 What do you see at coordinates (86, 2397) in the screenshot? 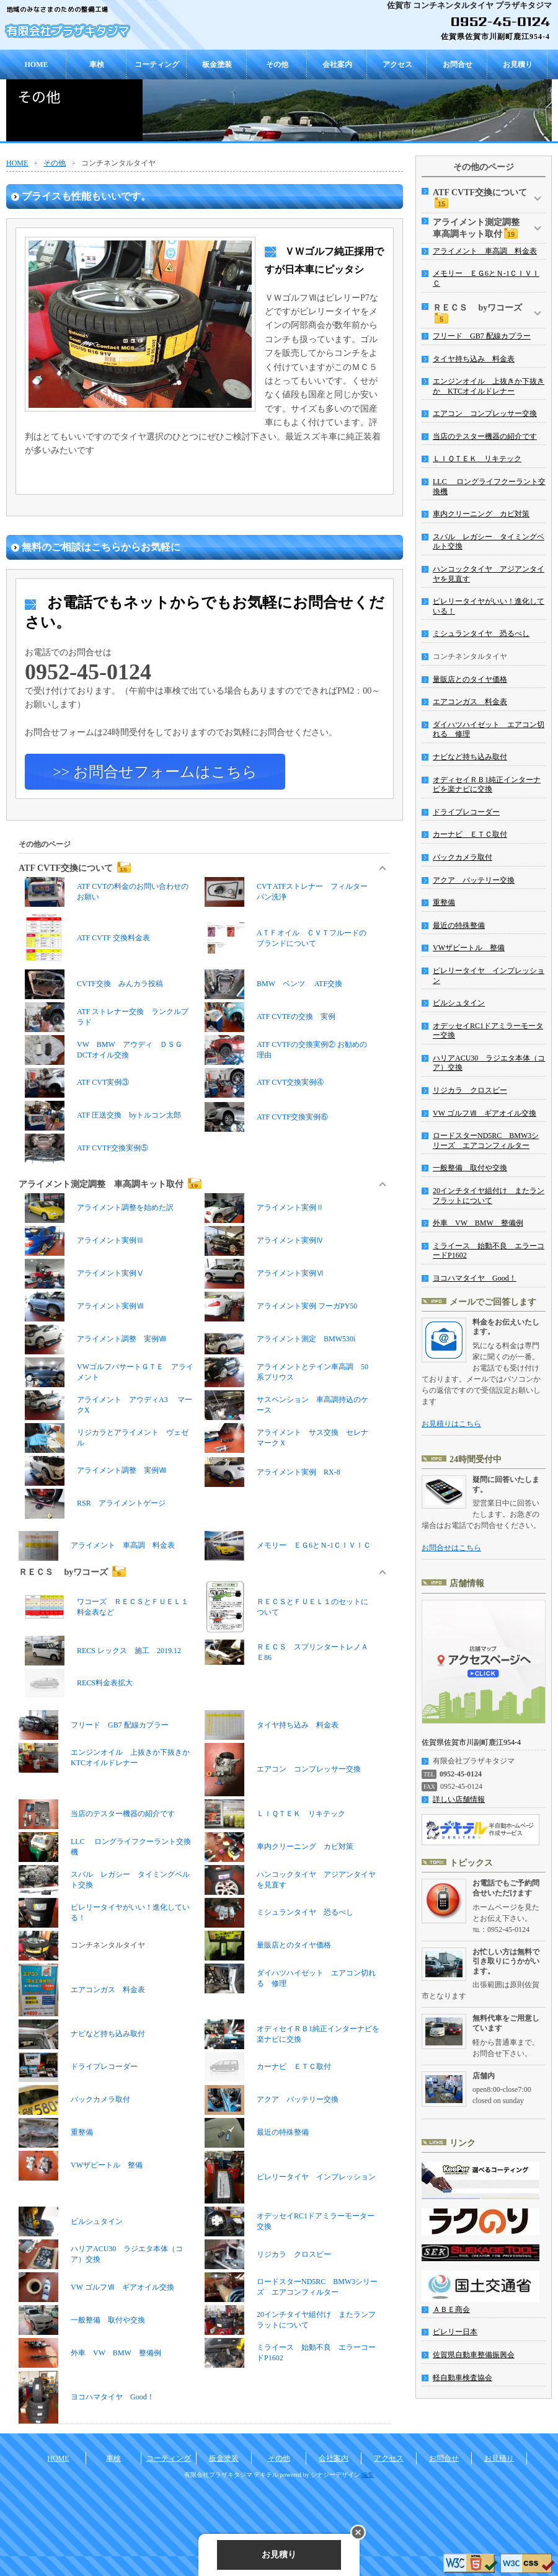
I see `ヨコハマタイヤ Good！` at bounding box center [86, 2397].